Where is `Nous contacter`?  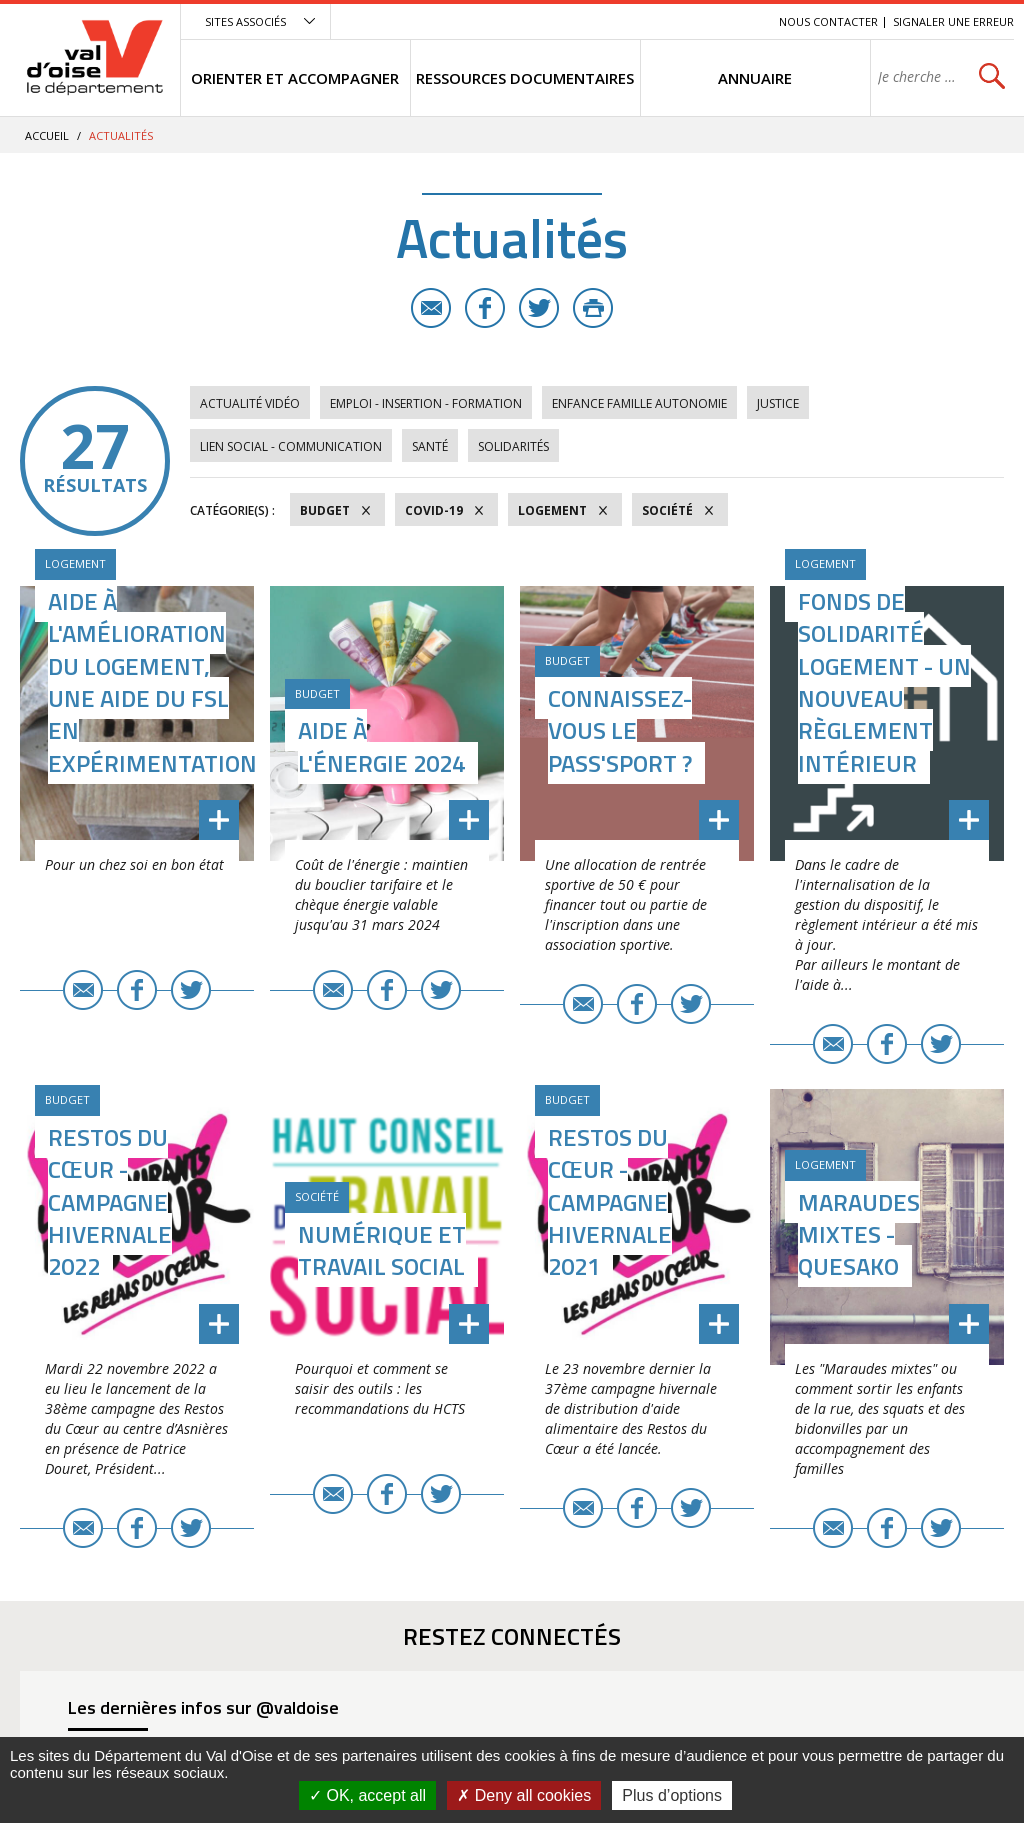 Nous contacter is located at coordinates (828, 21).